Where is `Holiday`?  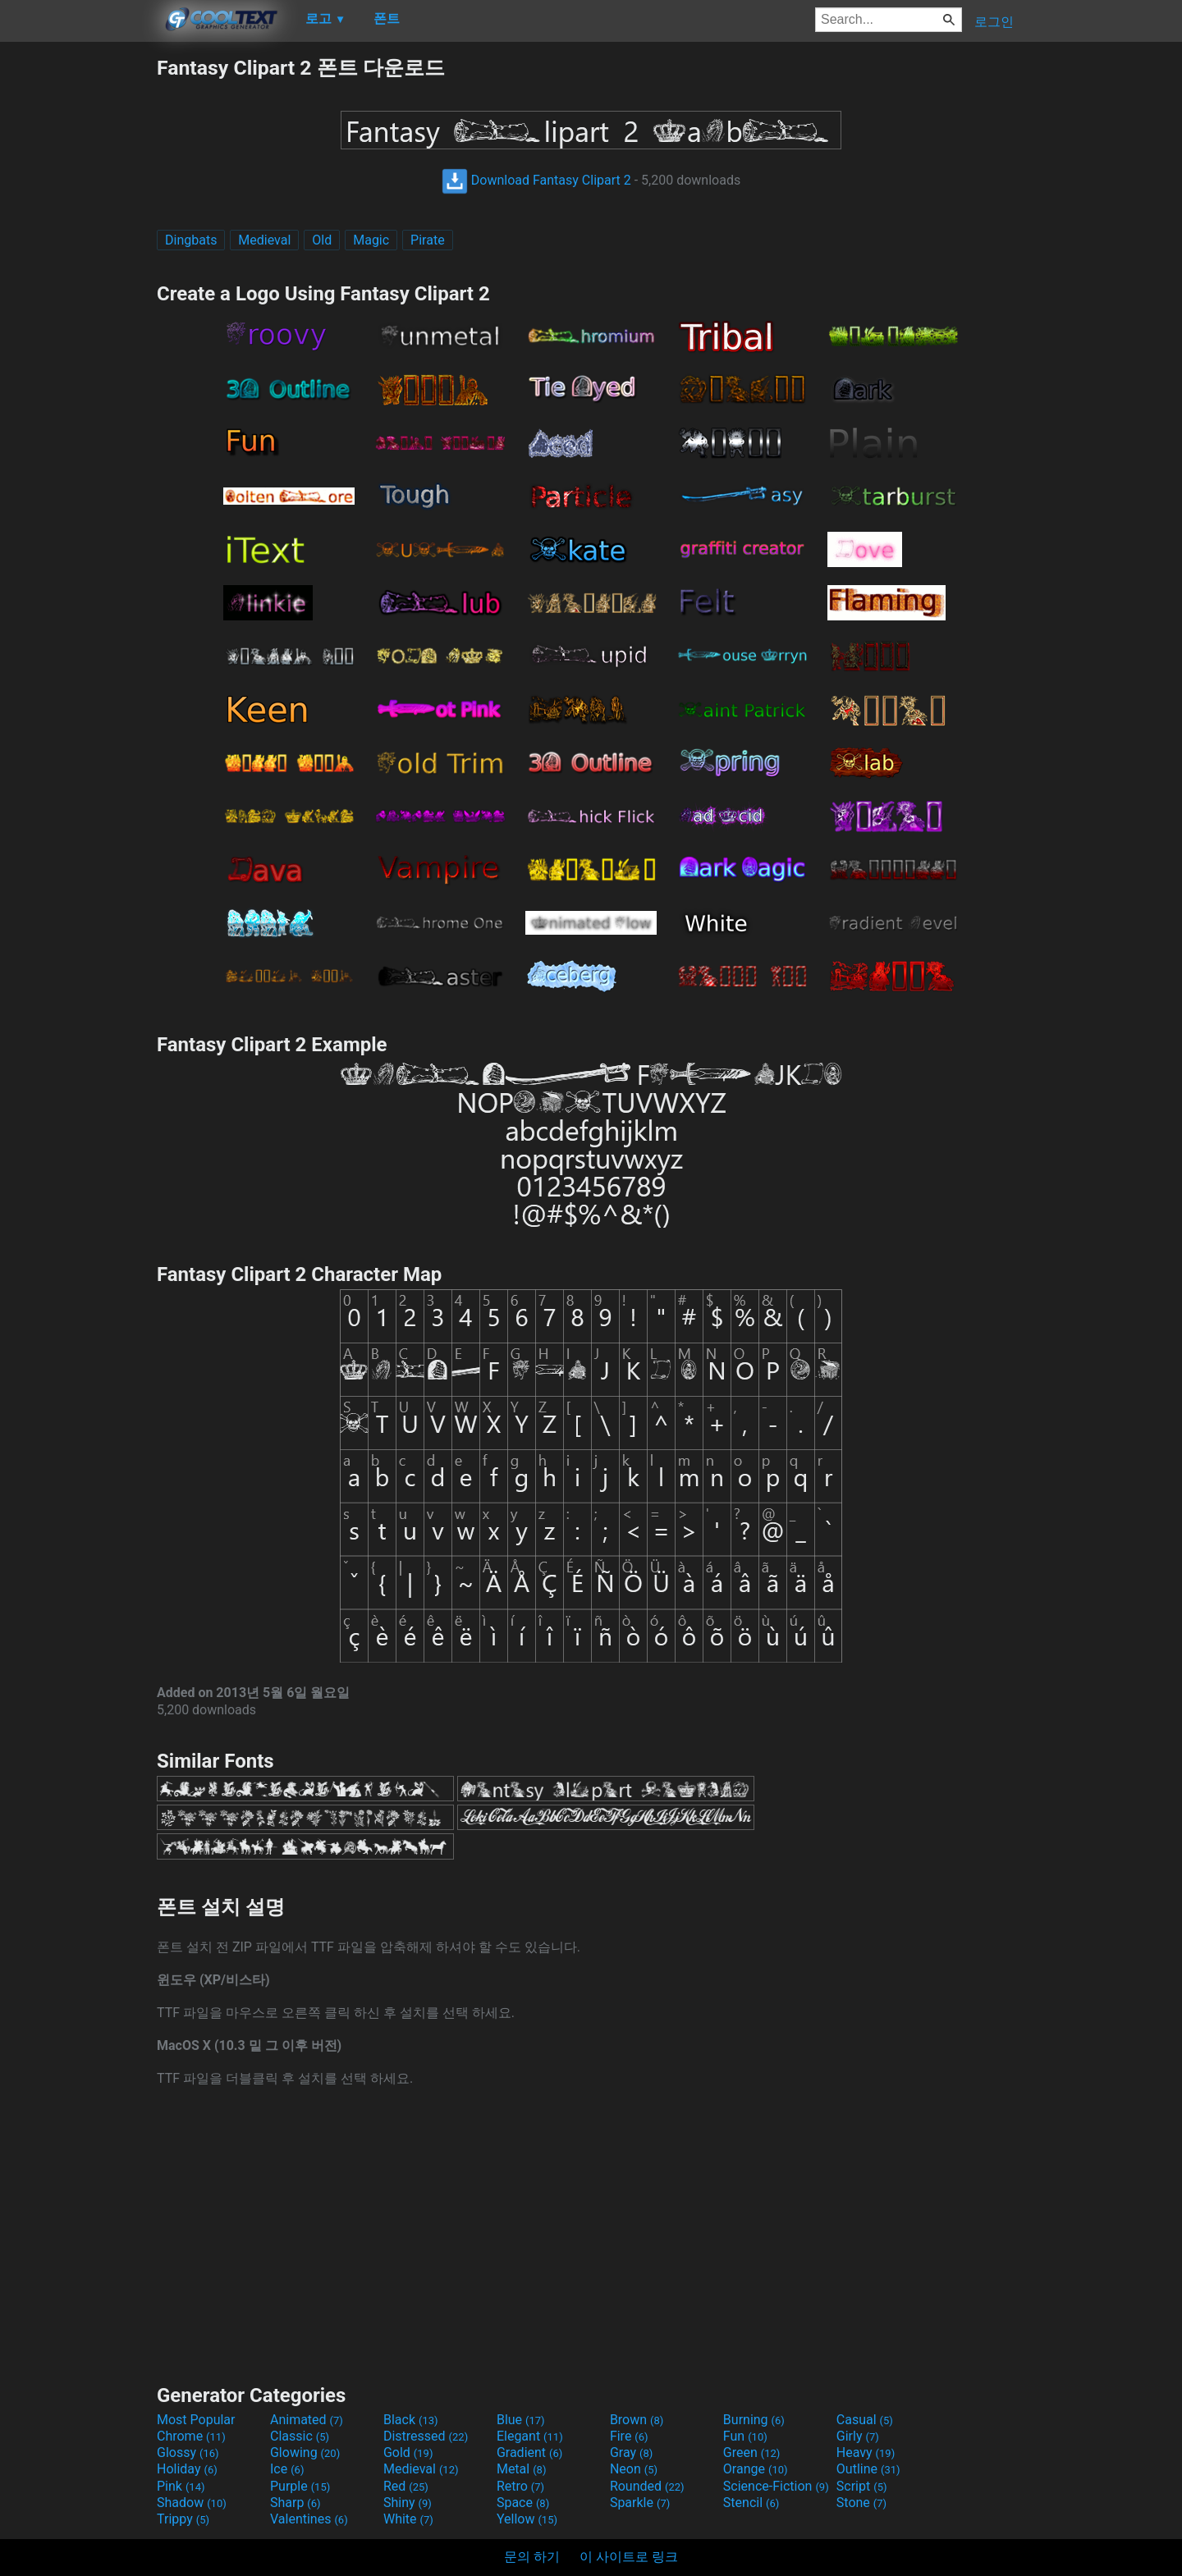
Holiday is located at coordinates (187, 2469).